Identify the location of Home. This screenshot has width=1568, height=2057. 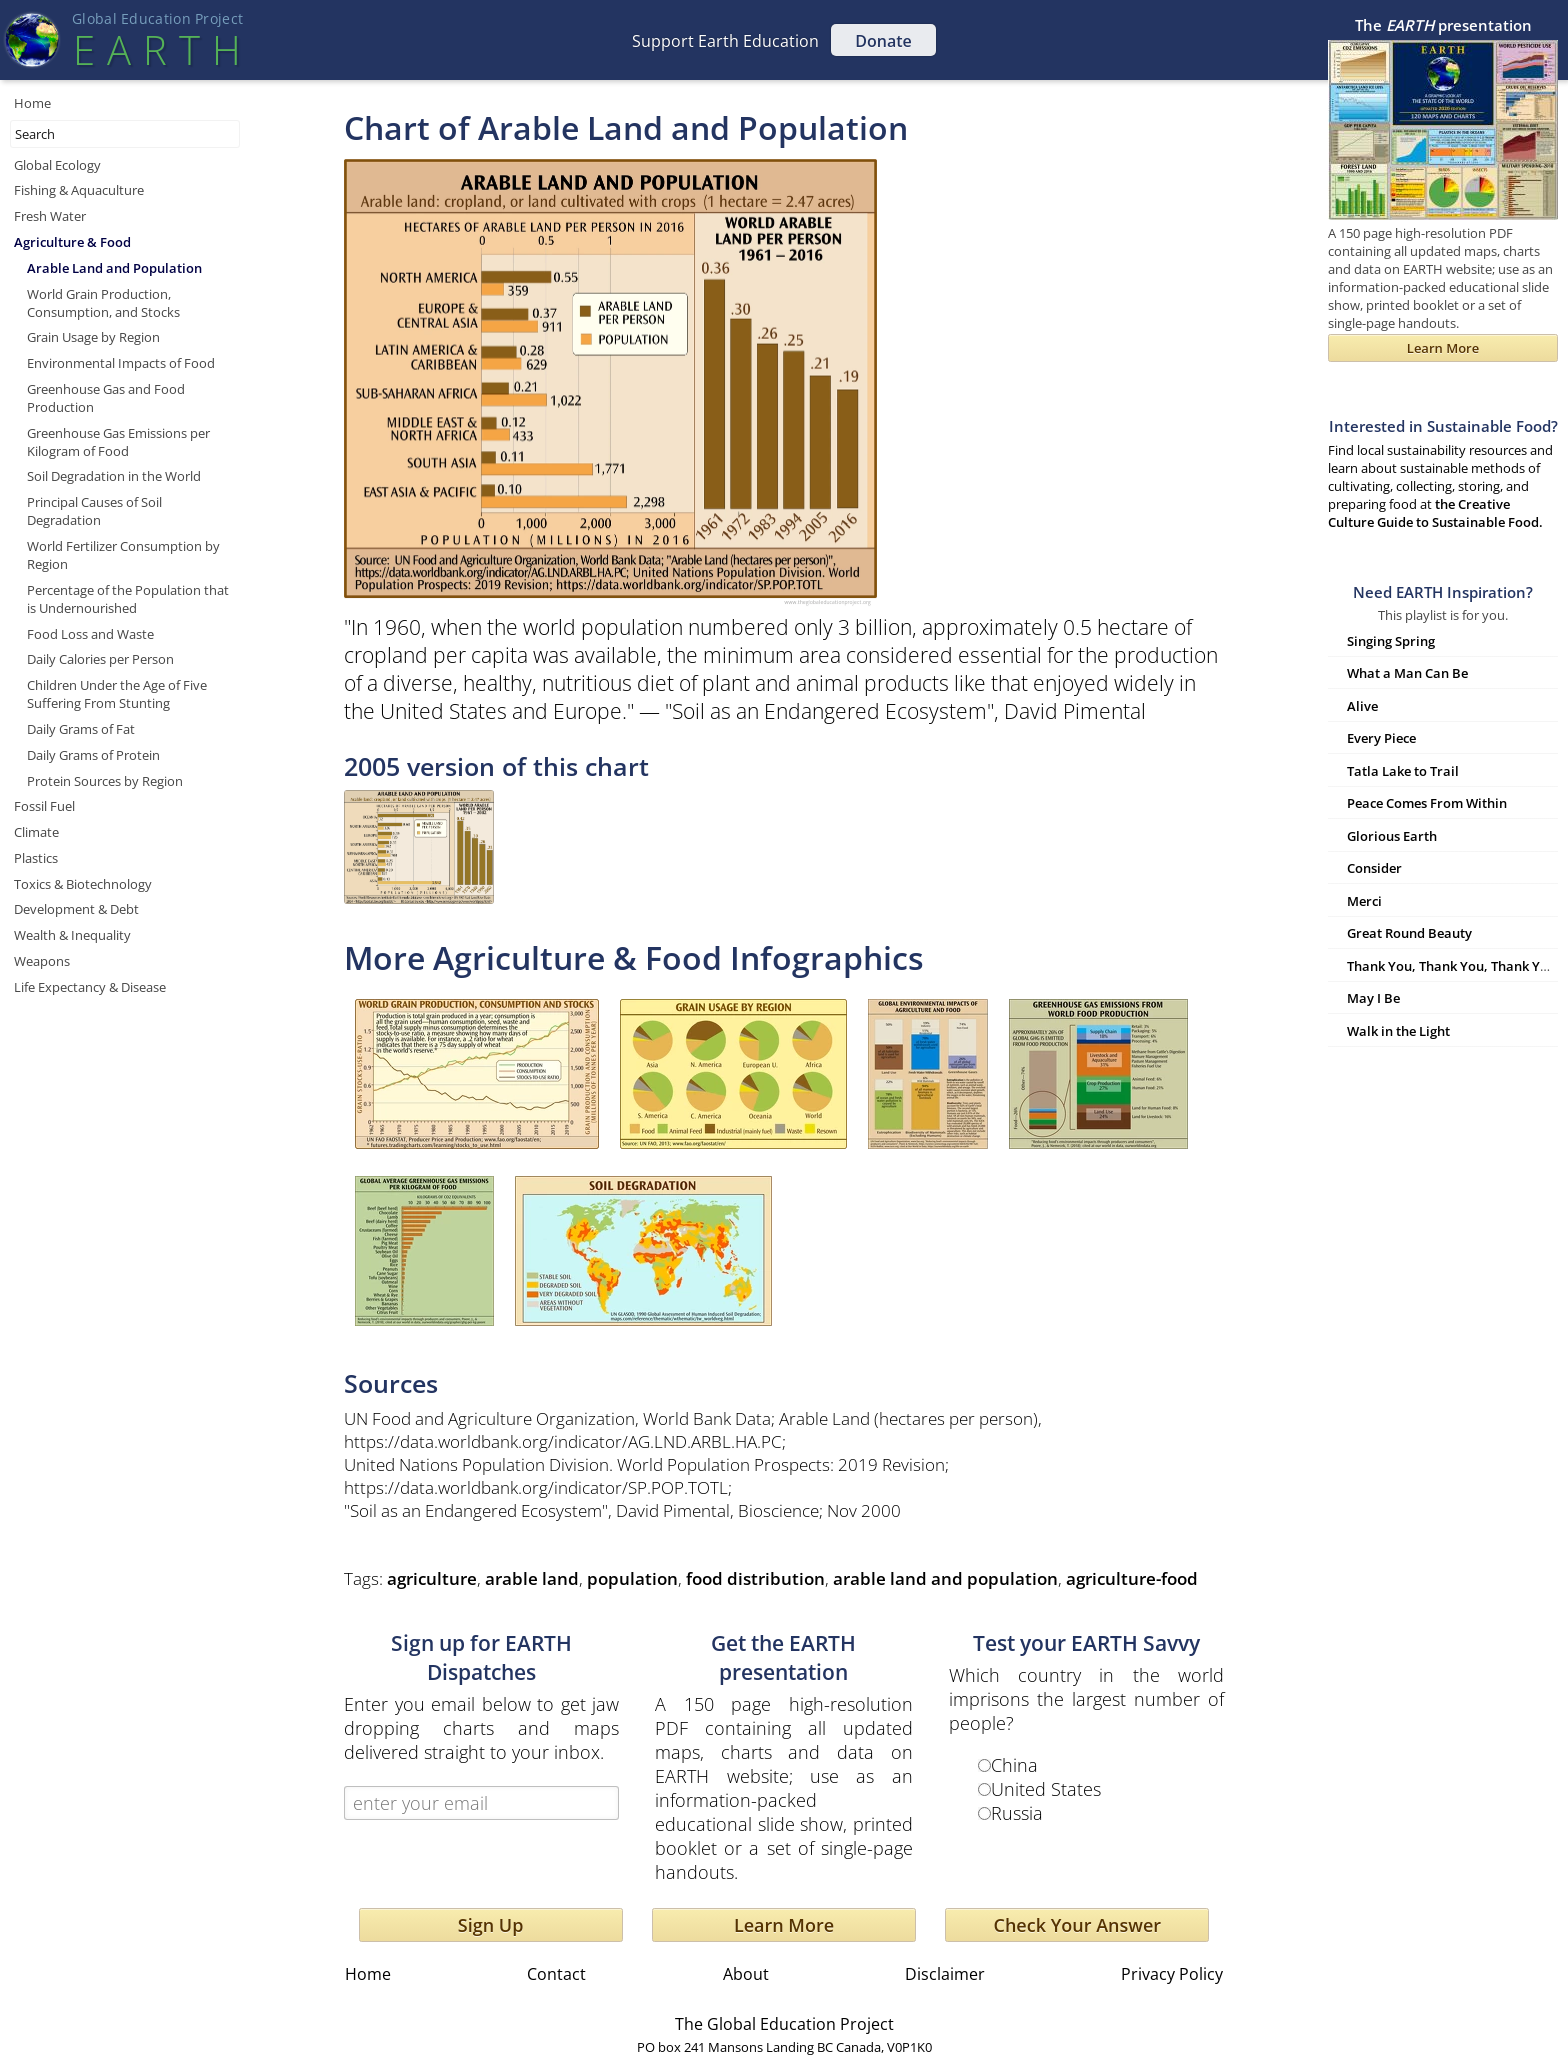
(32, 103).